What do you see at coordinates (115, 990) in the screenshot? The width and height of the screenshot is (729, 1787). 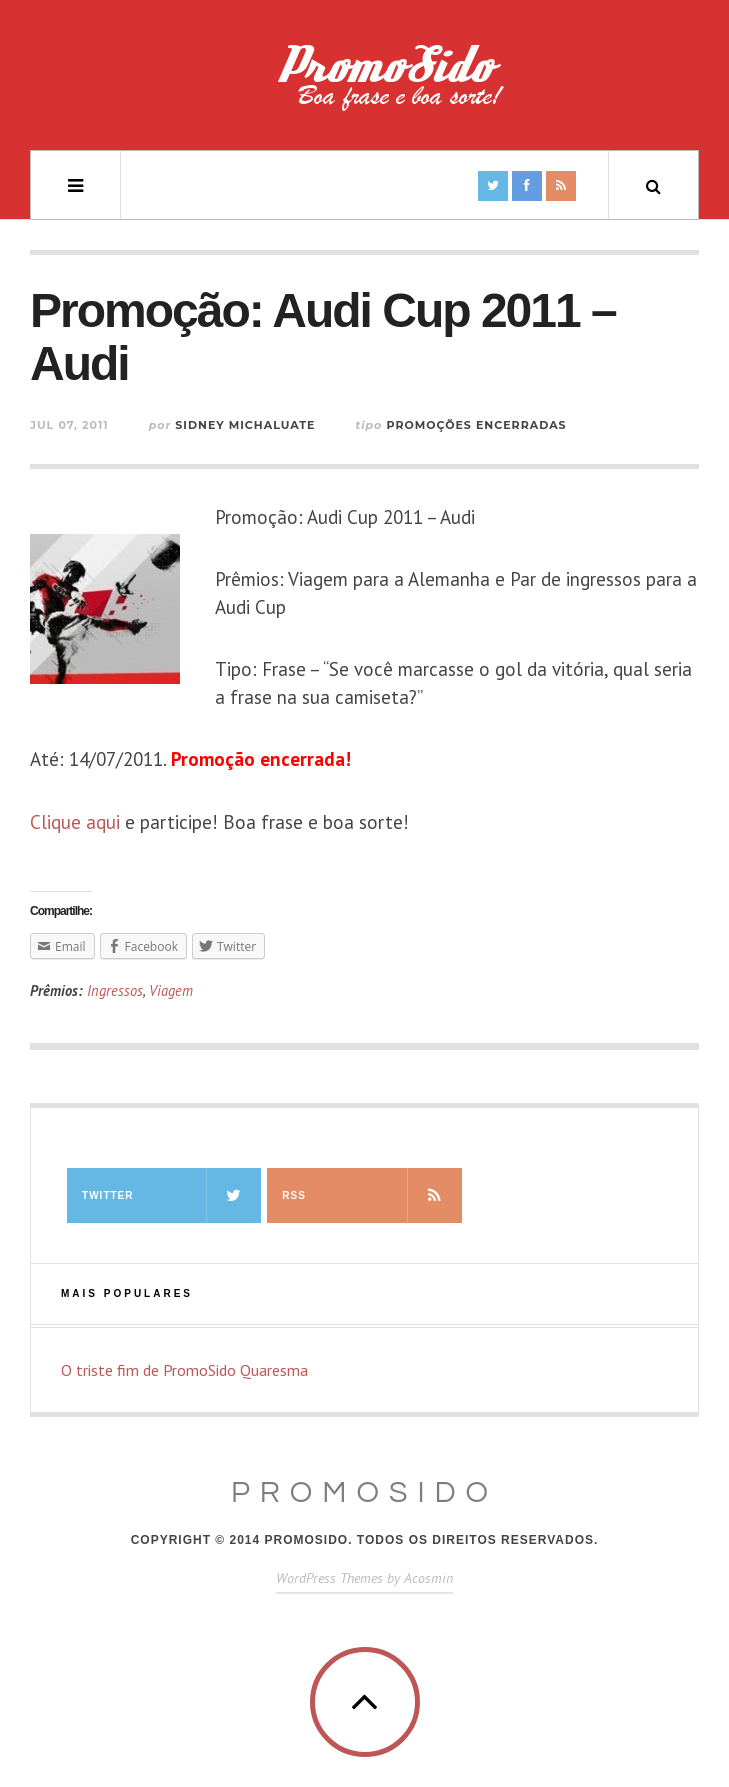 I see `Ingressos` at bounding box center [115, 990].